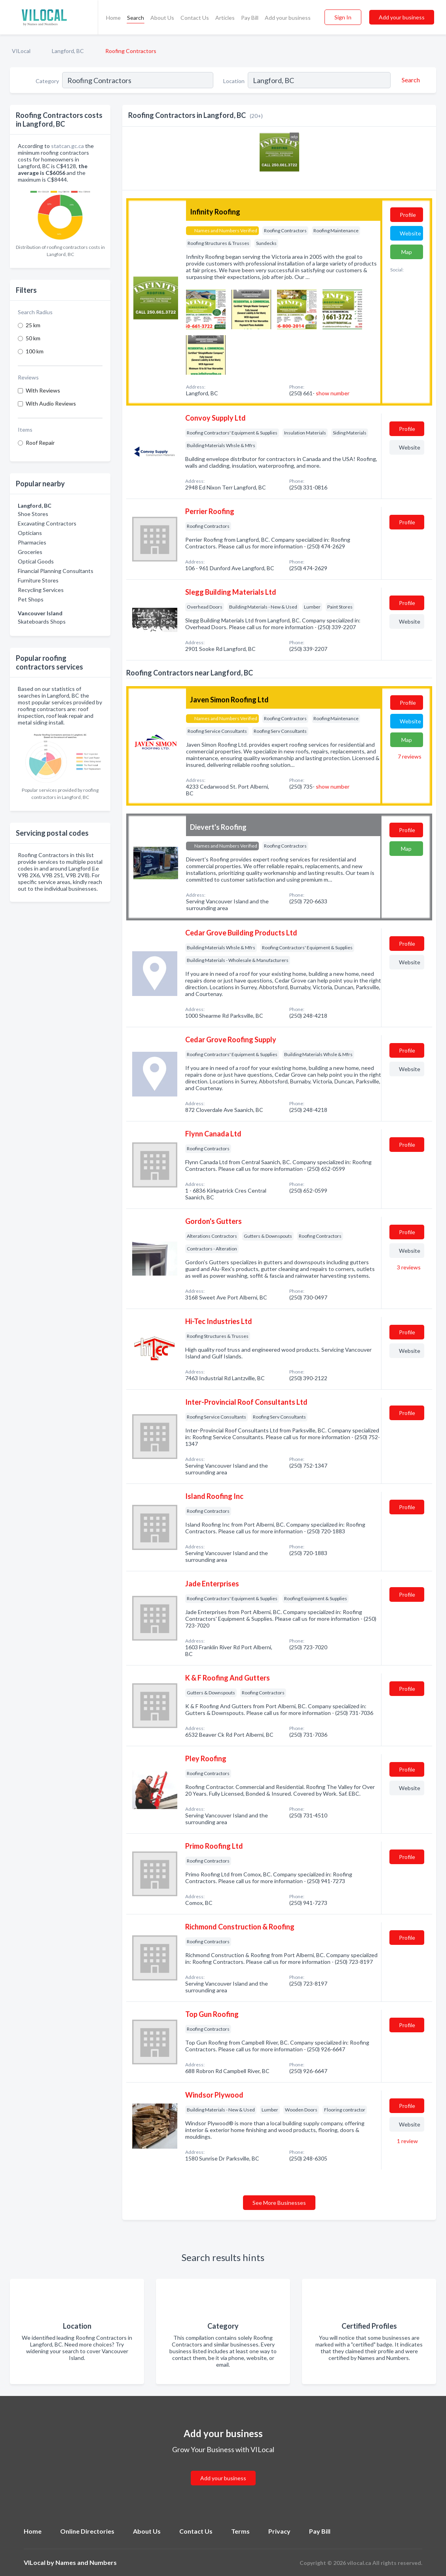  Describe the element at coordinates (41, 589) in the screenshot. I see `Recycling Services` at that location.